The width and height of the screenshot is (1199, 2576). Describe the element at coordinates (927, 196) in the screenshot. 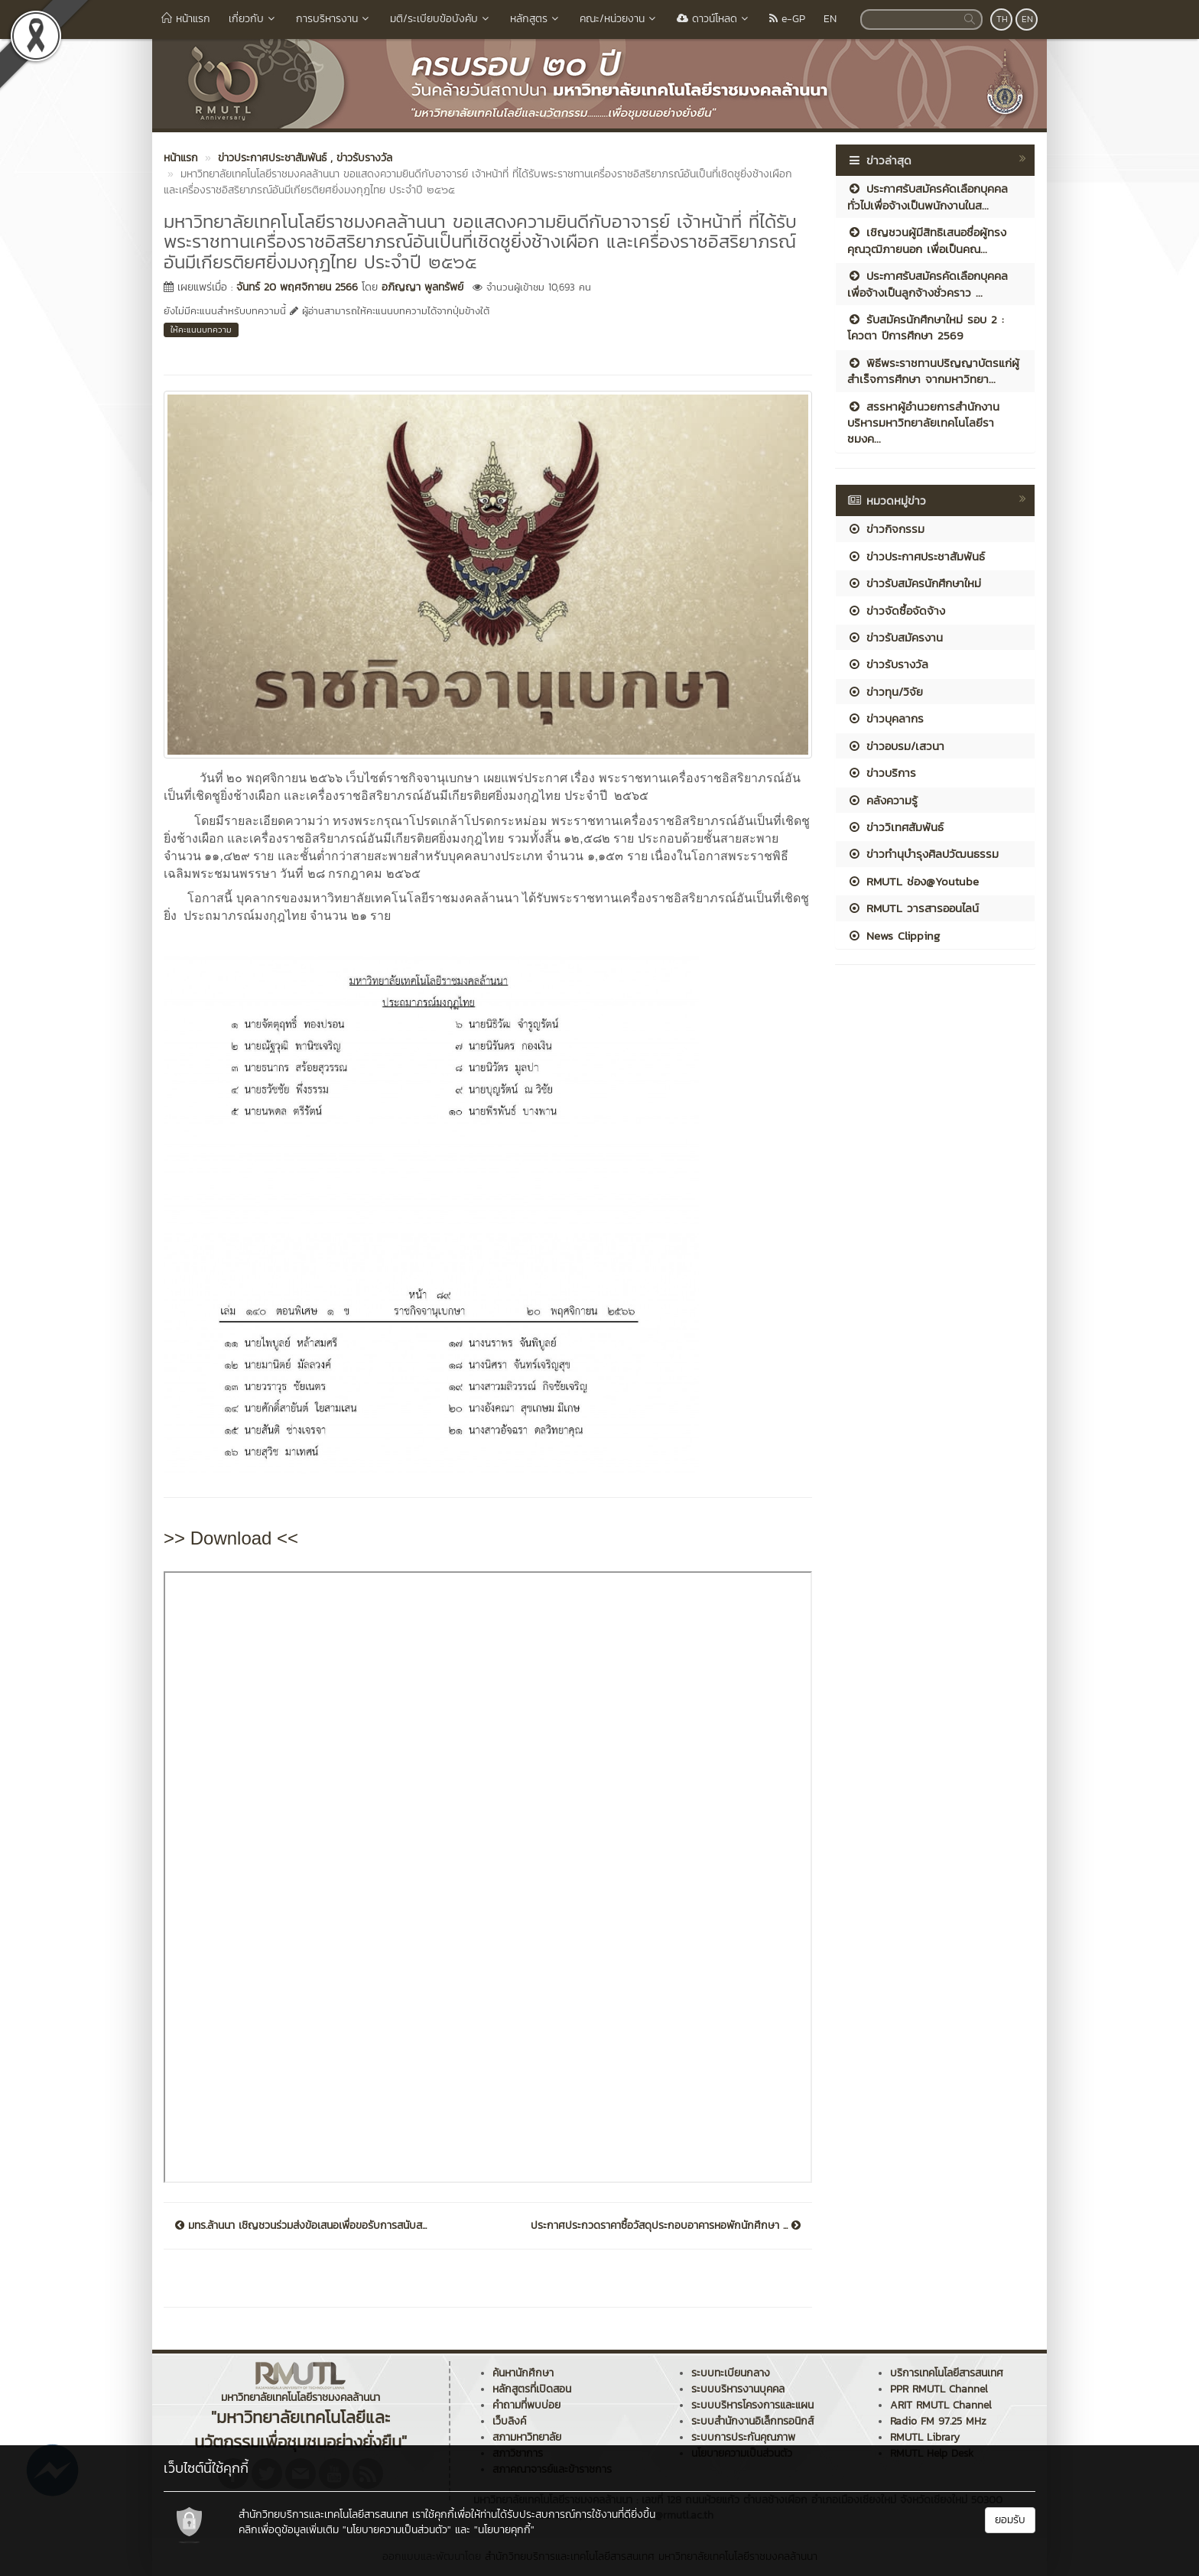

I see `ประกาศรับสมัครคัดเลือกบุคคลทั่วไปเพื่อจ้างเป็นพนักงานในส...` at that location.